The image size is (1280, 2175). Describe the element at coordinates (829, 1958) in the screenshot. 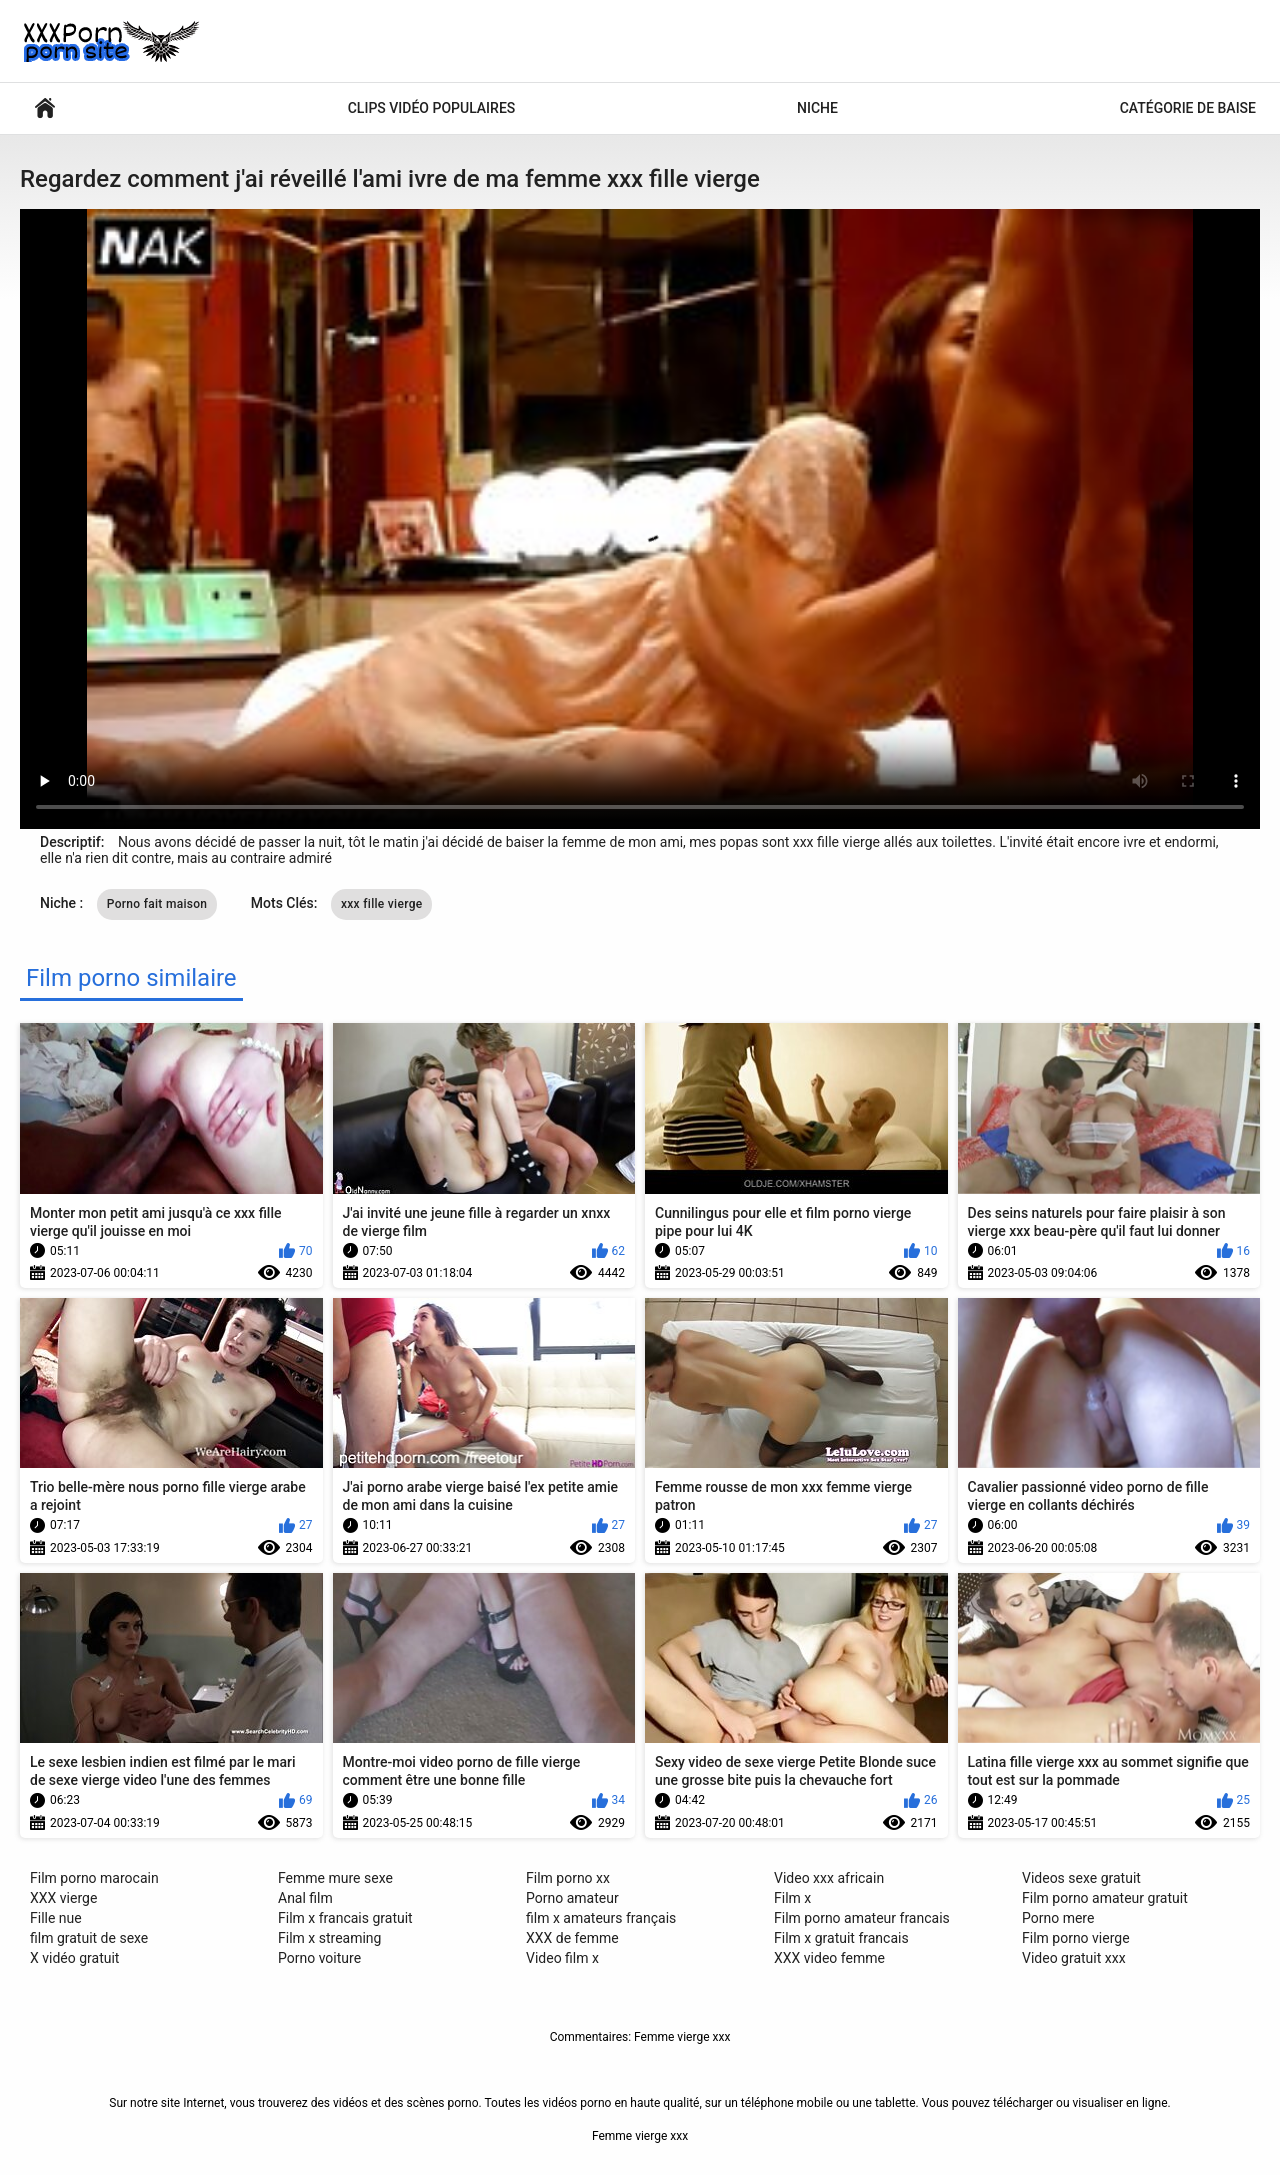

I see `XXX video femme` at that location.